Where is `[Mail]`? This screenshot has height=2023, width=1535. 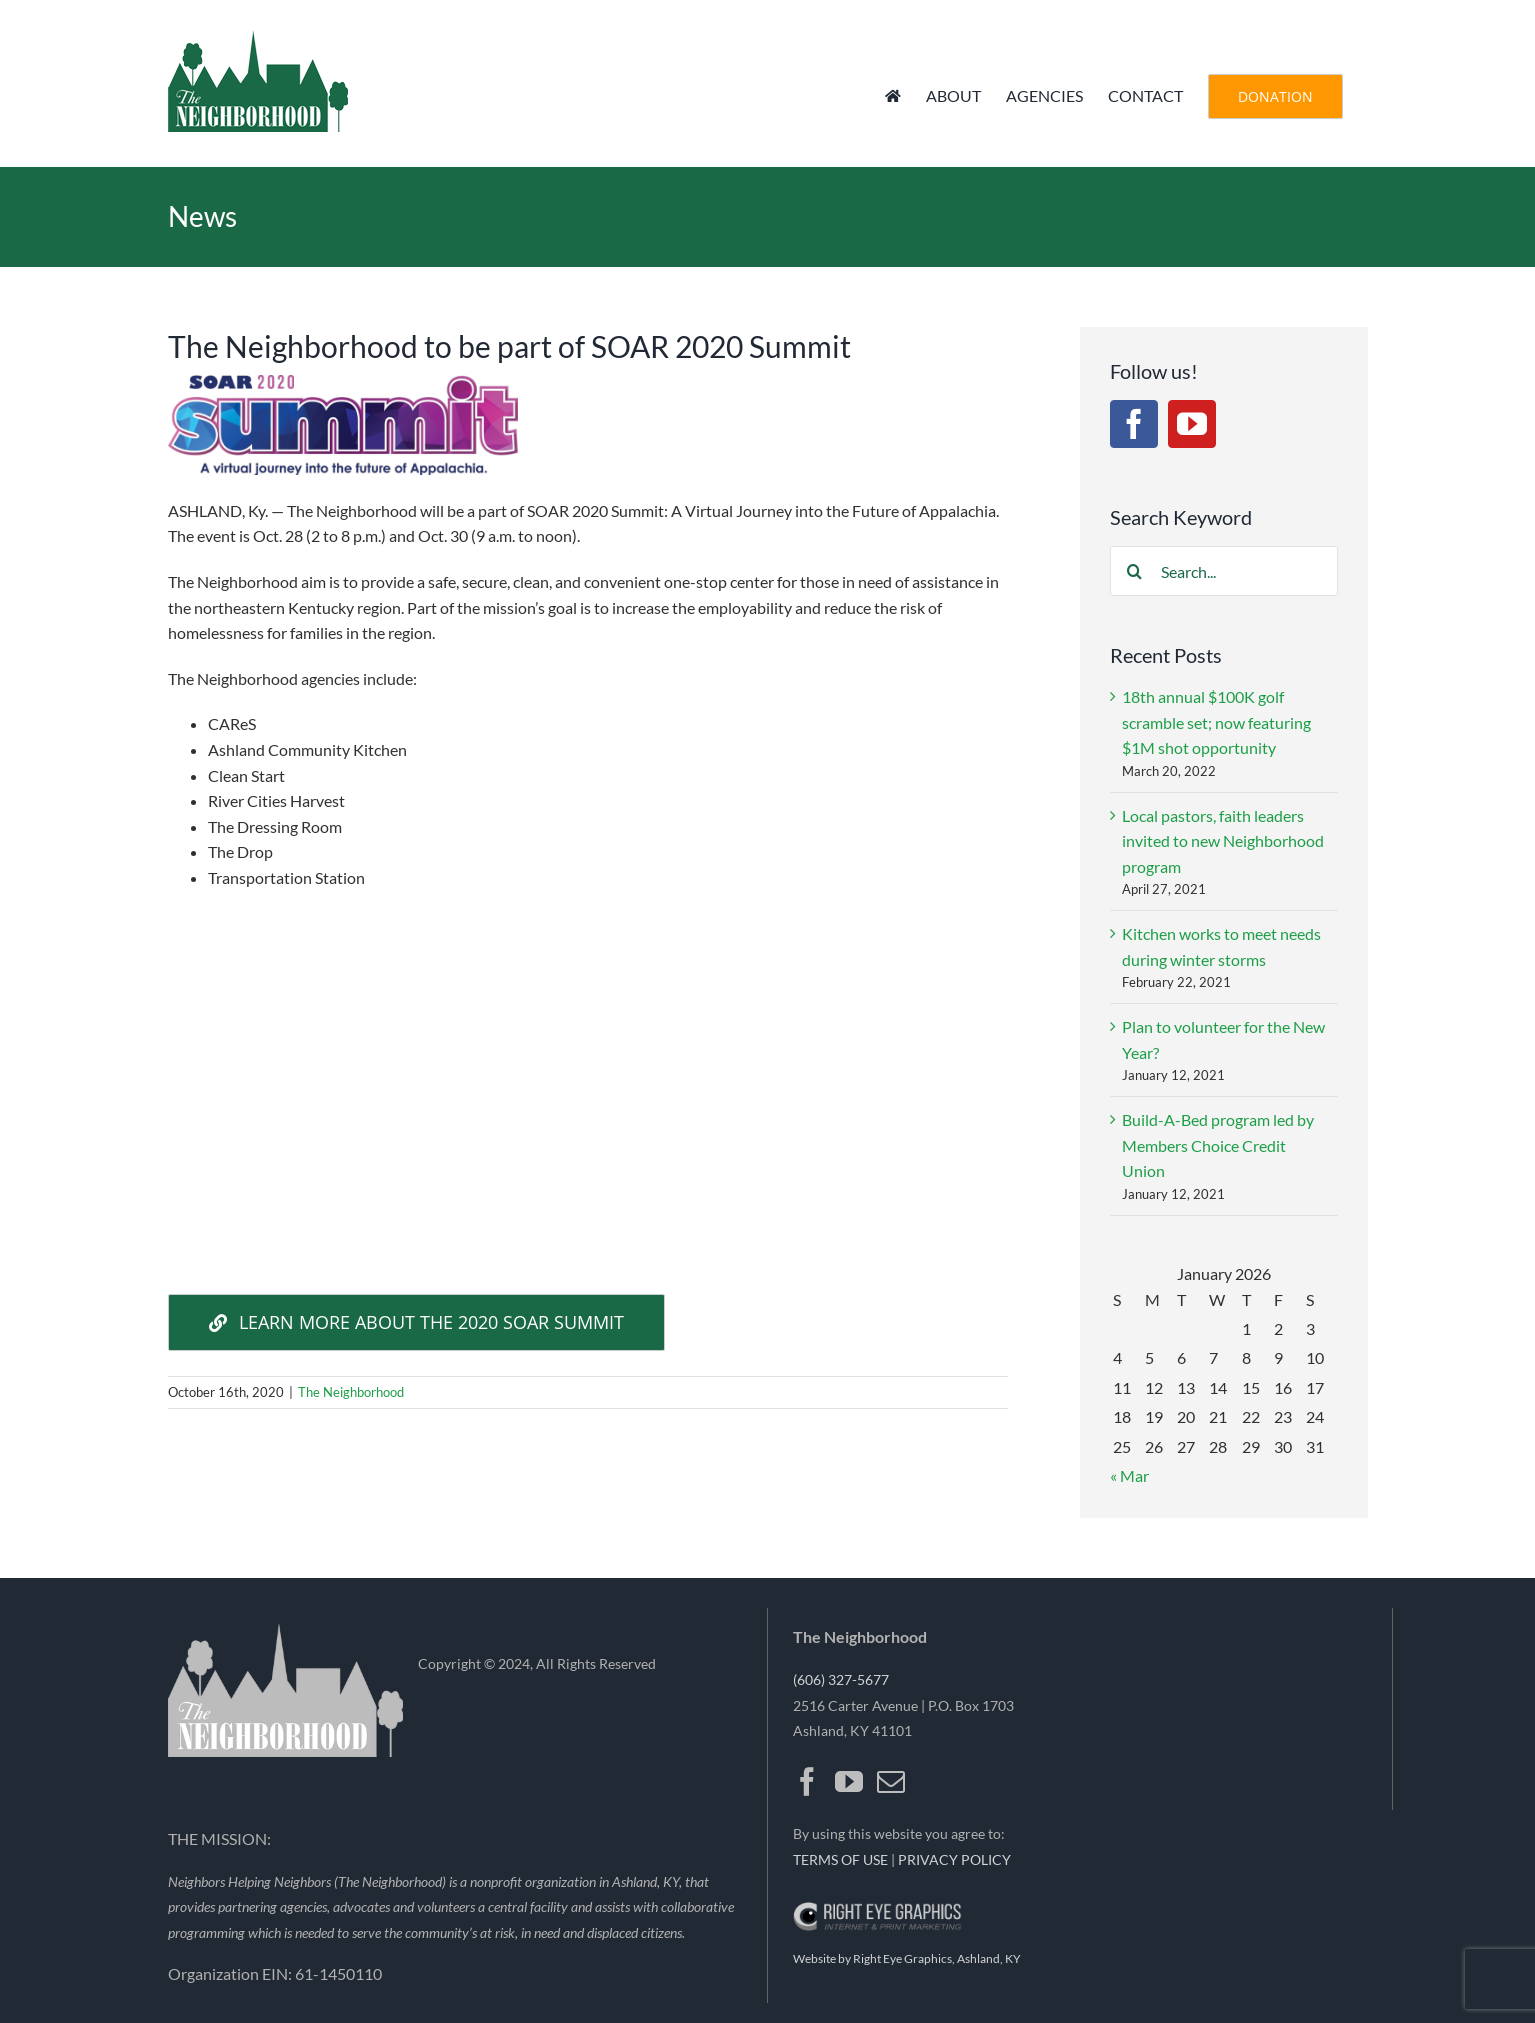 [Mail] is located at coordinates (891, 1782).